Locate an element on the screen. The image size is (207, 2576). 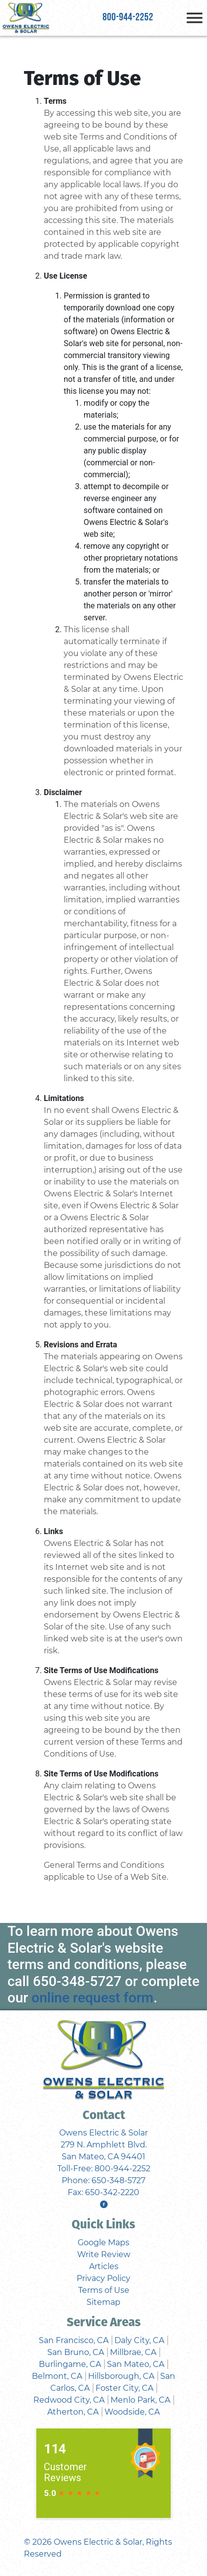
Menlo Park, CA is located at coordinates (140, 2400).